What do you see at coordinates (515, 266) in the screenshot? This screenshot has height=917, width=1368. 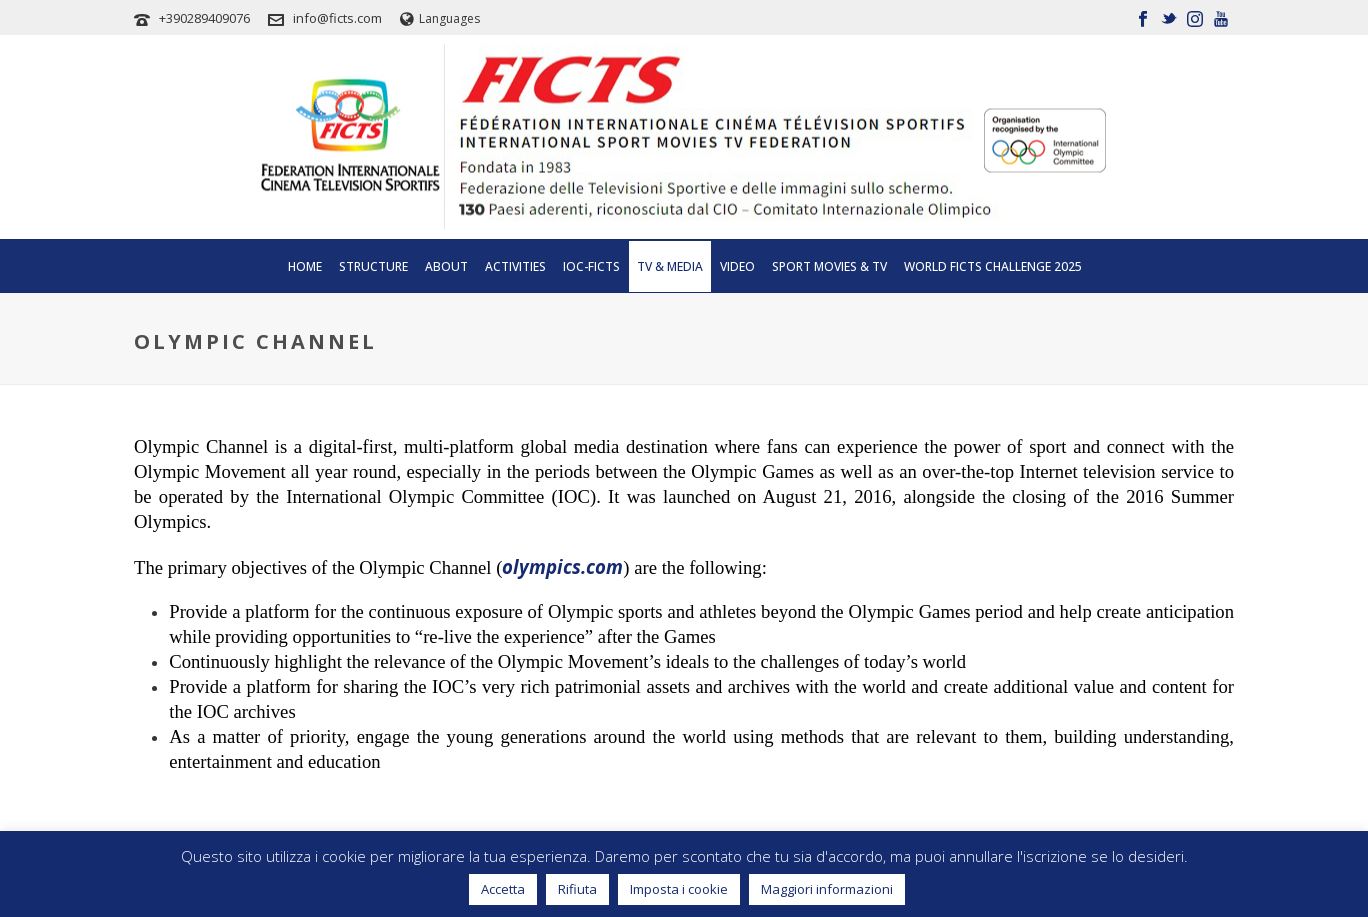 I see `Activities` at bounding box center [515, 266].